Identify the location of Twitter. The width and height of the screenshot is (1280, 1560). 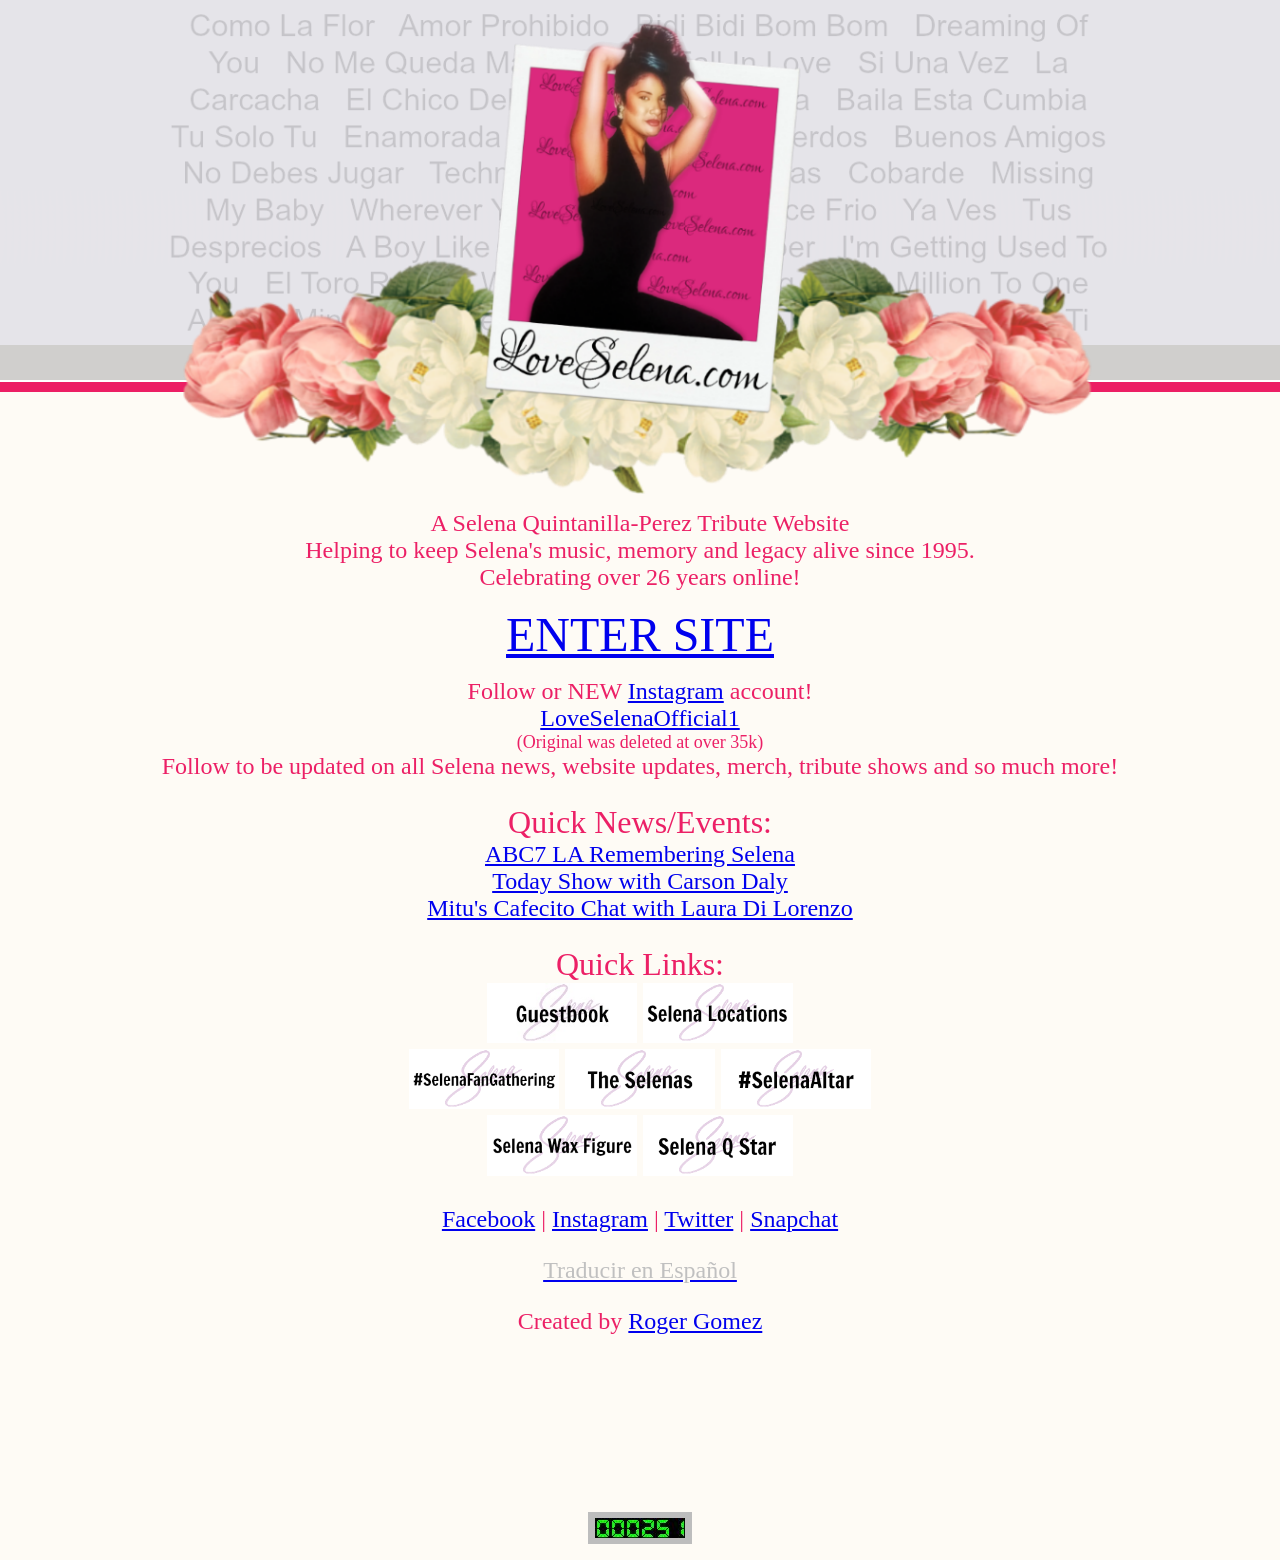
(698, 1219).